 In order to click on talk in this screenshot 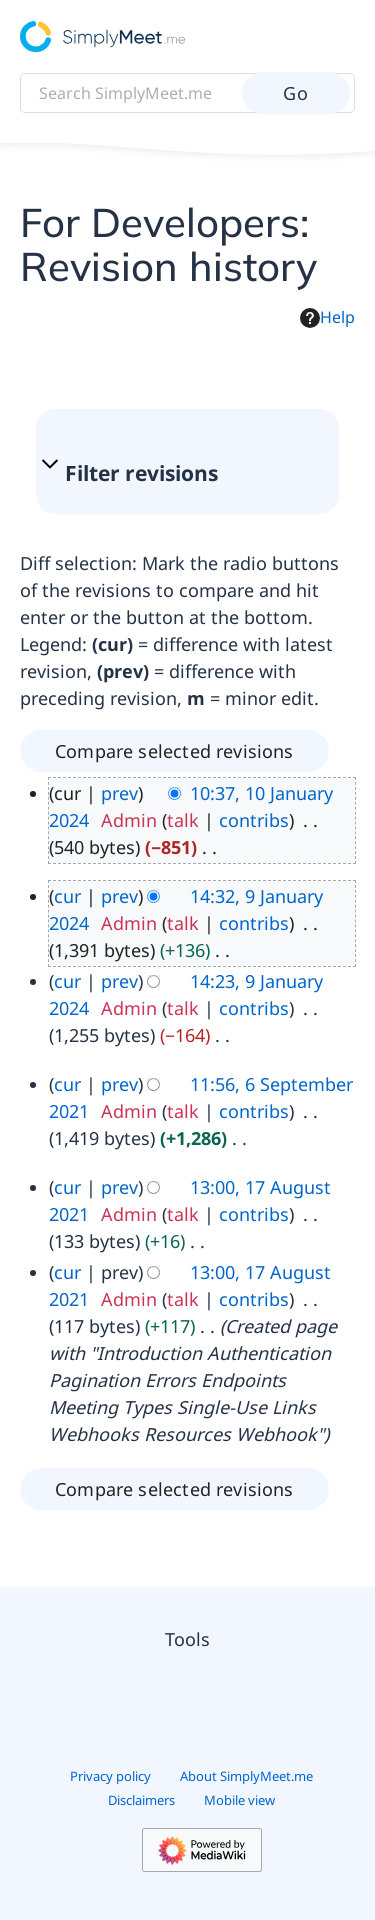, I will do `click(183, 820)`.